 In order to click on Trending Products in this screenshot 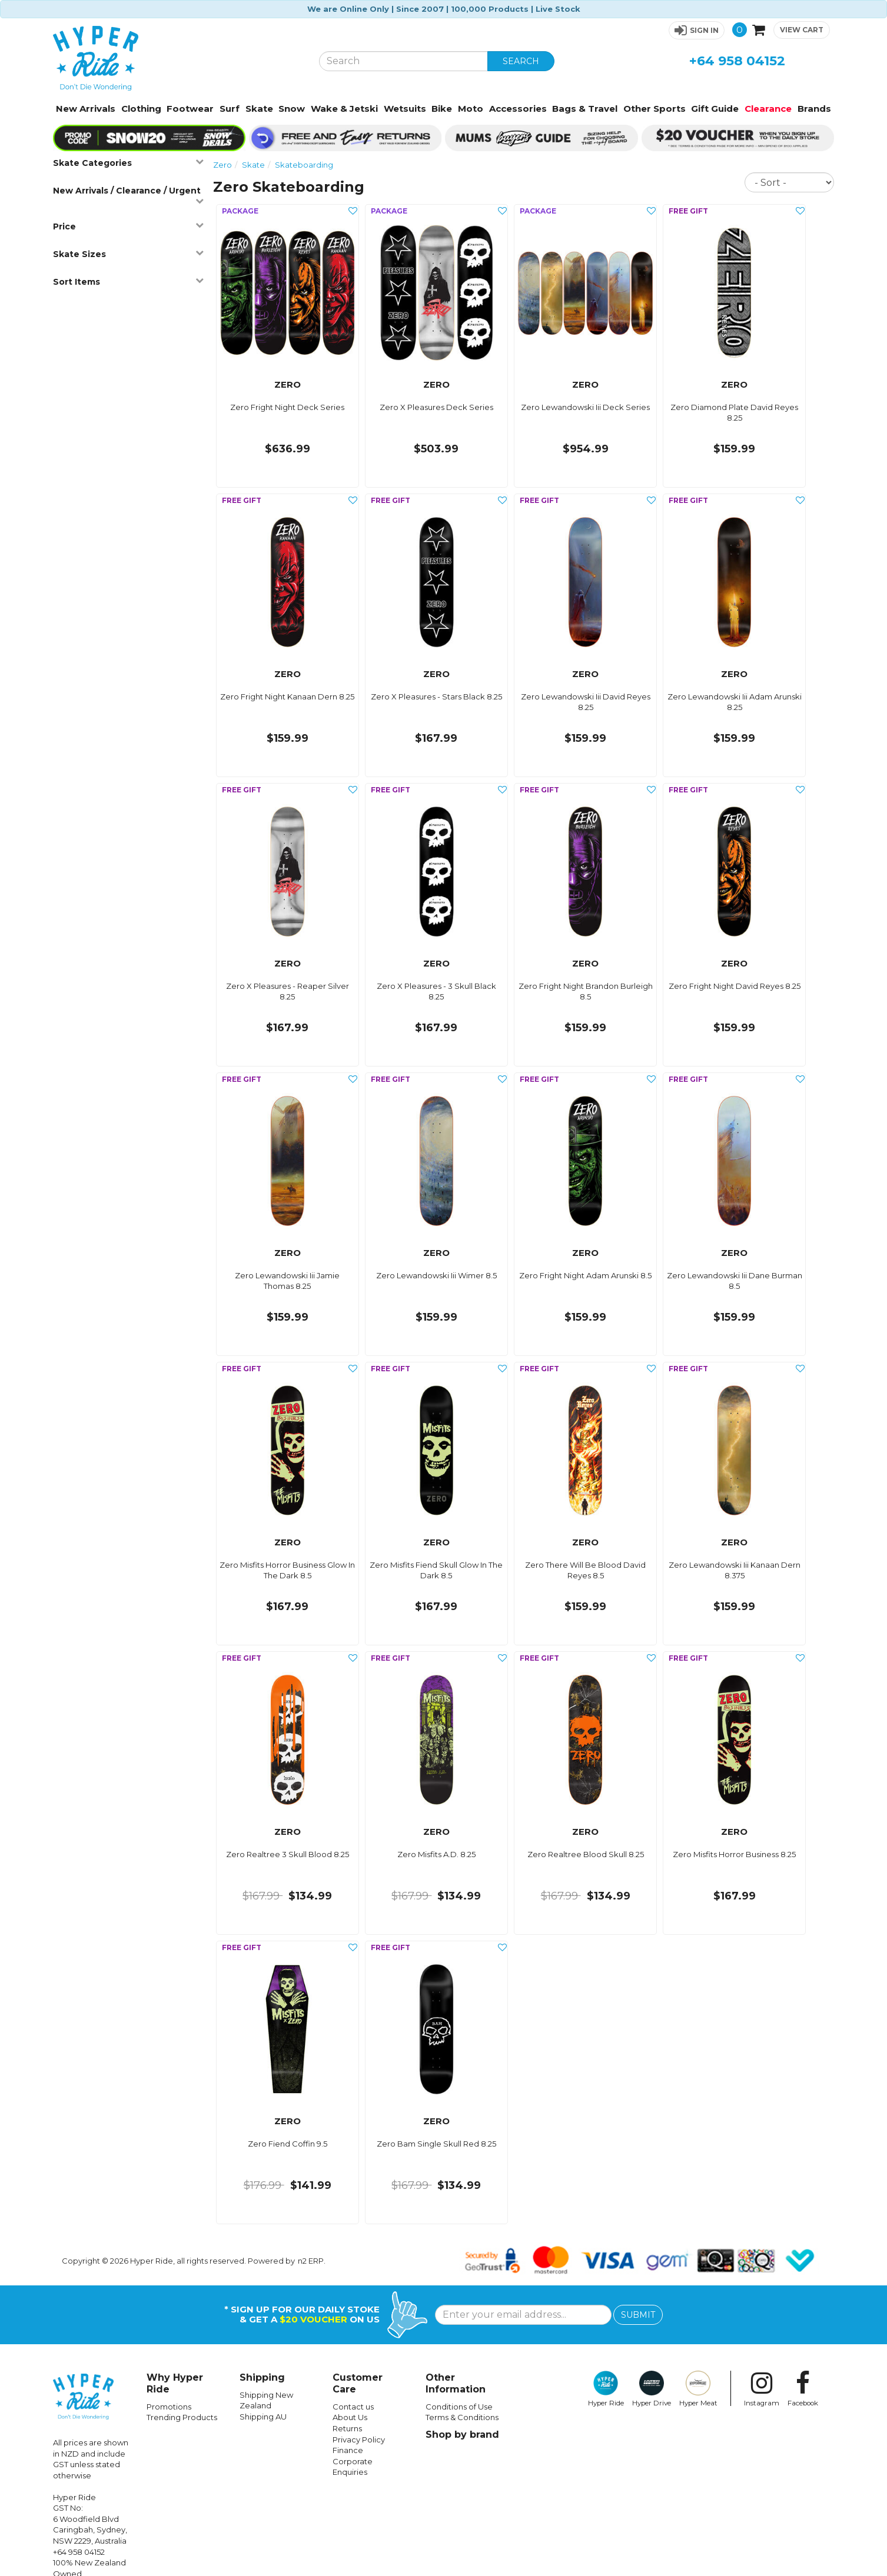, I will do `click(182, 2417)`.